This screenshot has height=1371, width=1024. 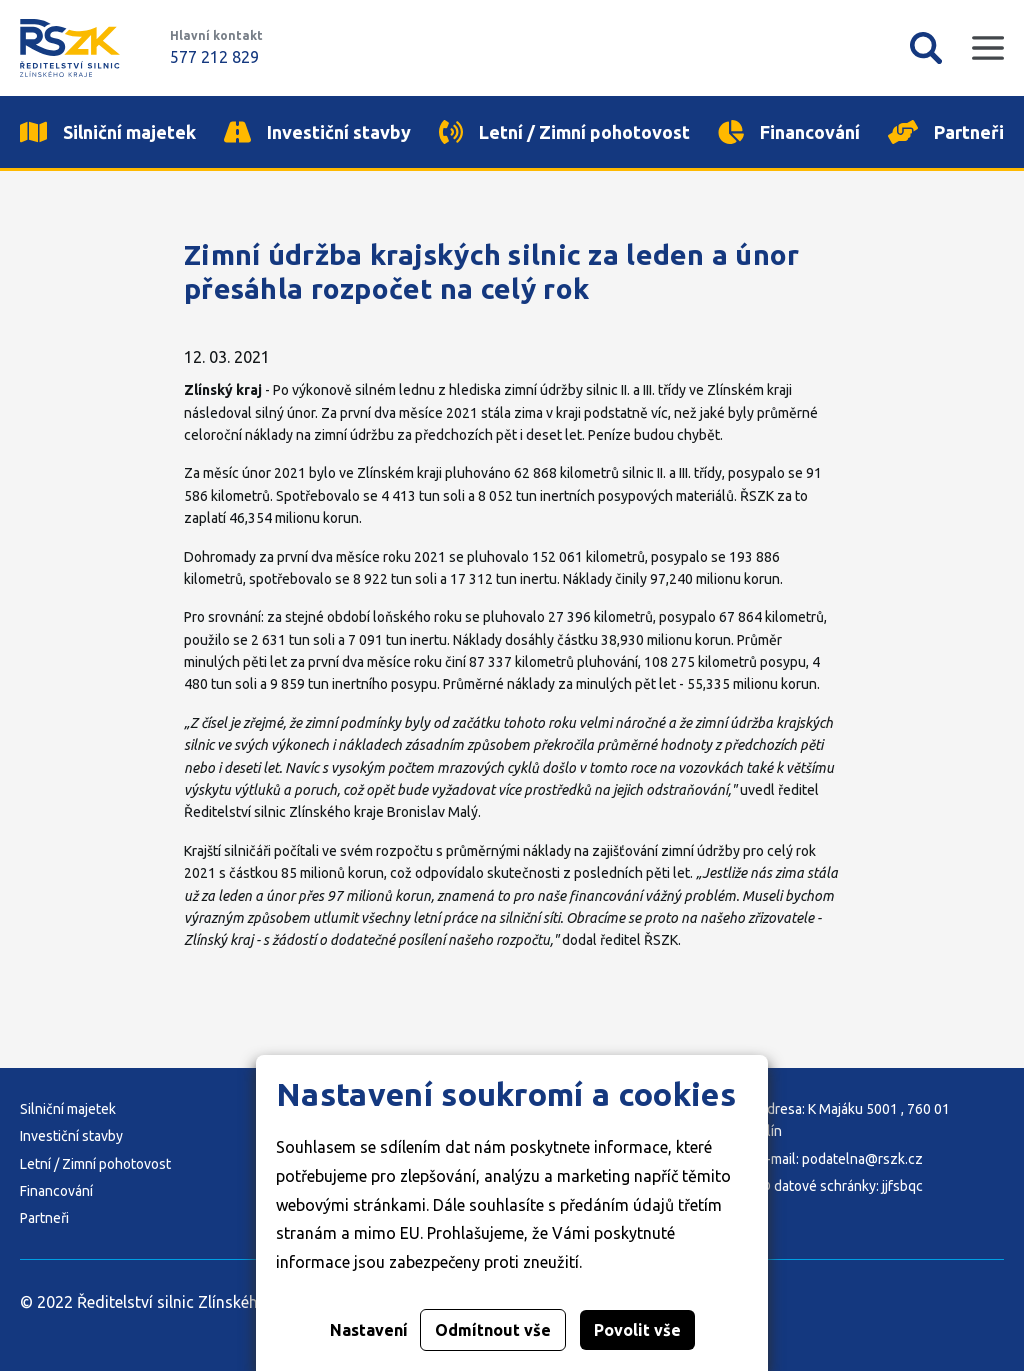 What do you see at coordinates (44, 1218) in the screenshot?
I see `Partneři` at bounding box center [44, 1218].